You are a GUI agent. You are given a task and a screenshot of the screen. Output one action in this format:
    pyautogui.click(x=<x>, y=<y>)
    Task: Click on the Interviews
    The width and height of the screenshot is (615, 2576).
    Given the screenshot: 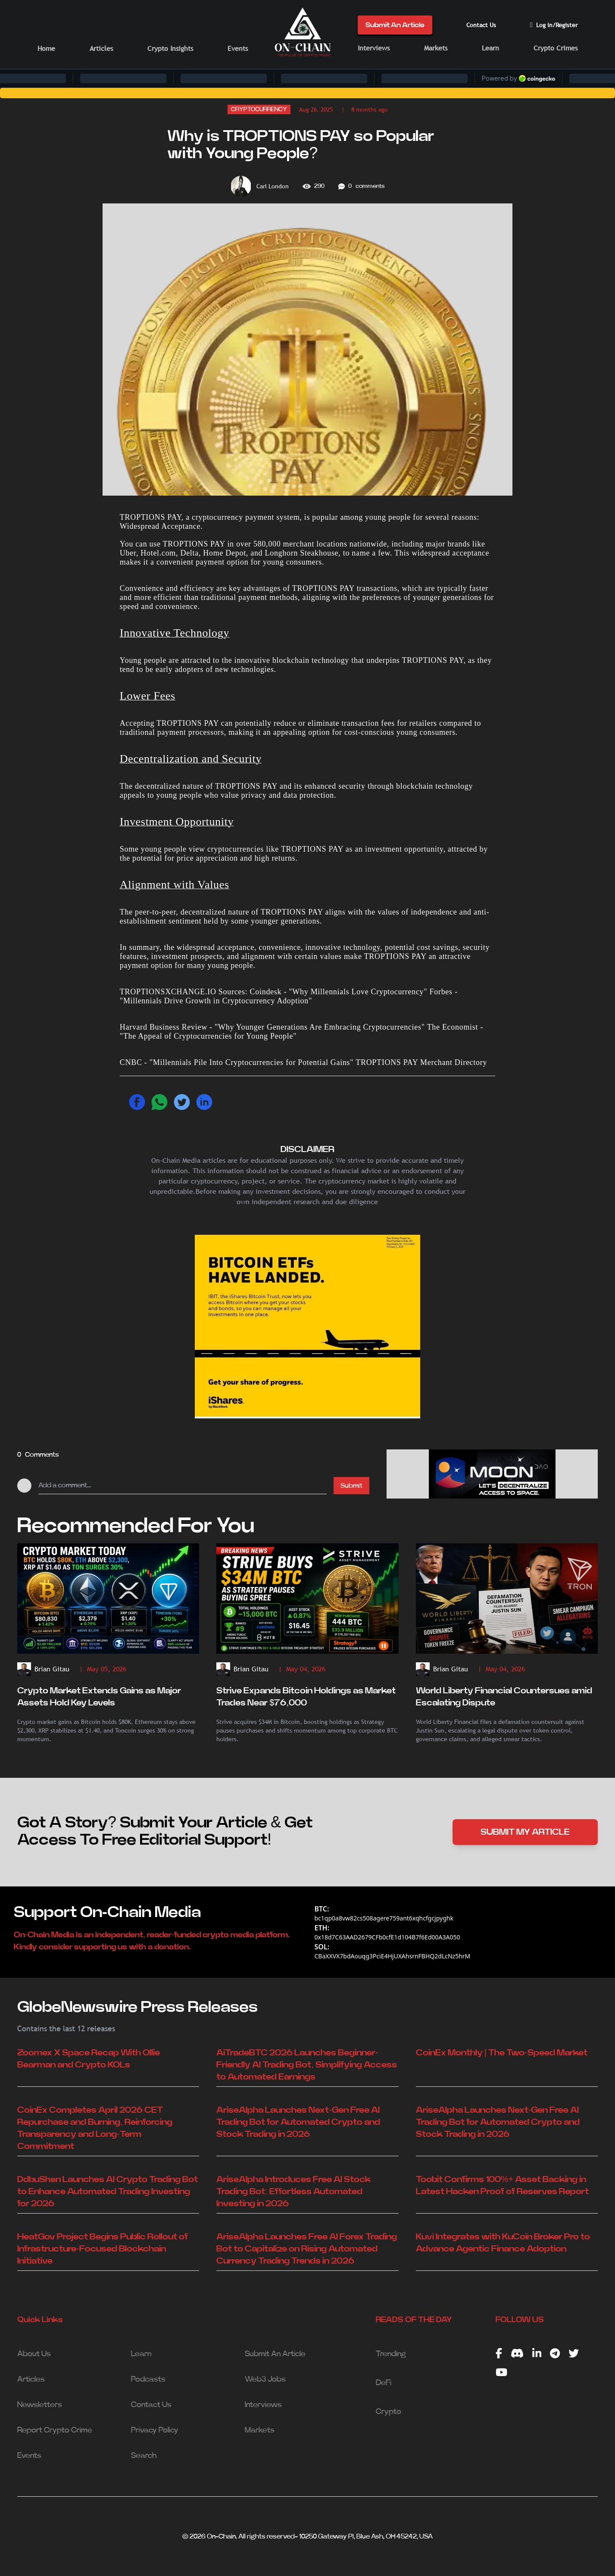 What is the action you would take?
    pyautogui.click(x=374, y=48)
    